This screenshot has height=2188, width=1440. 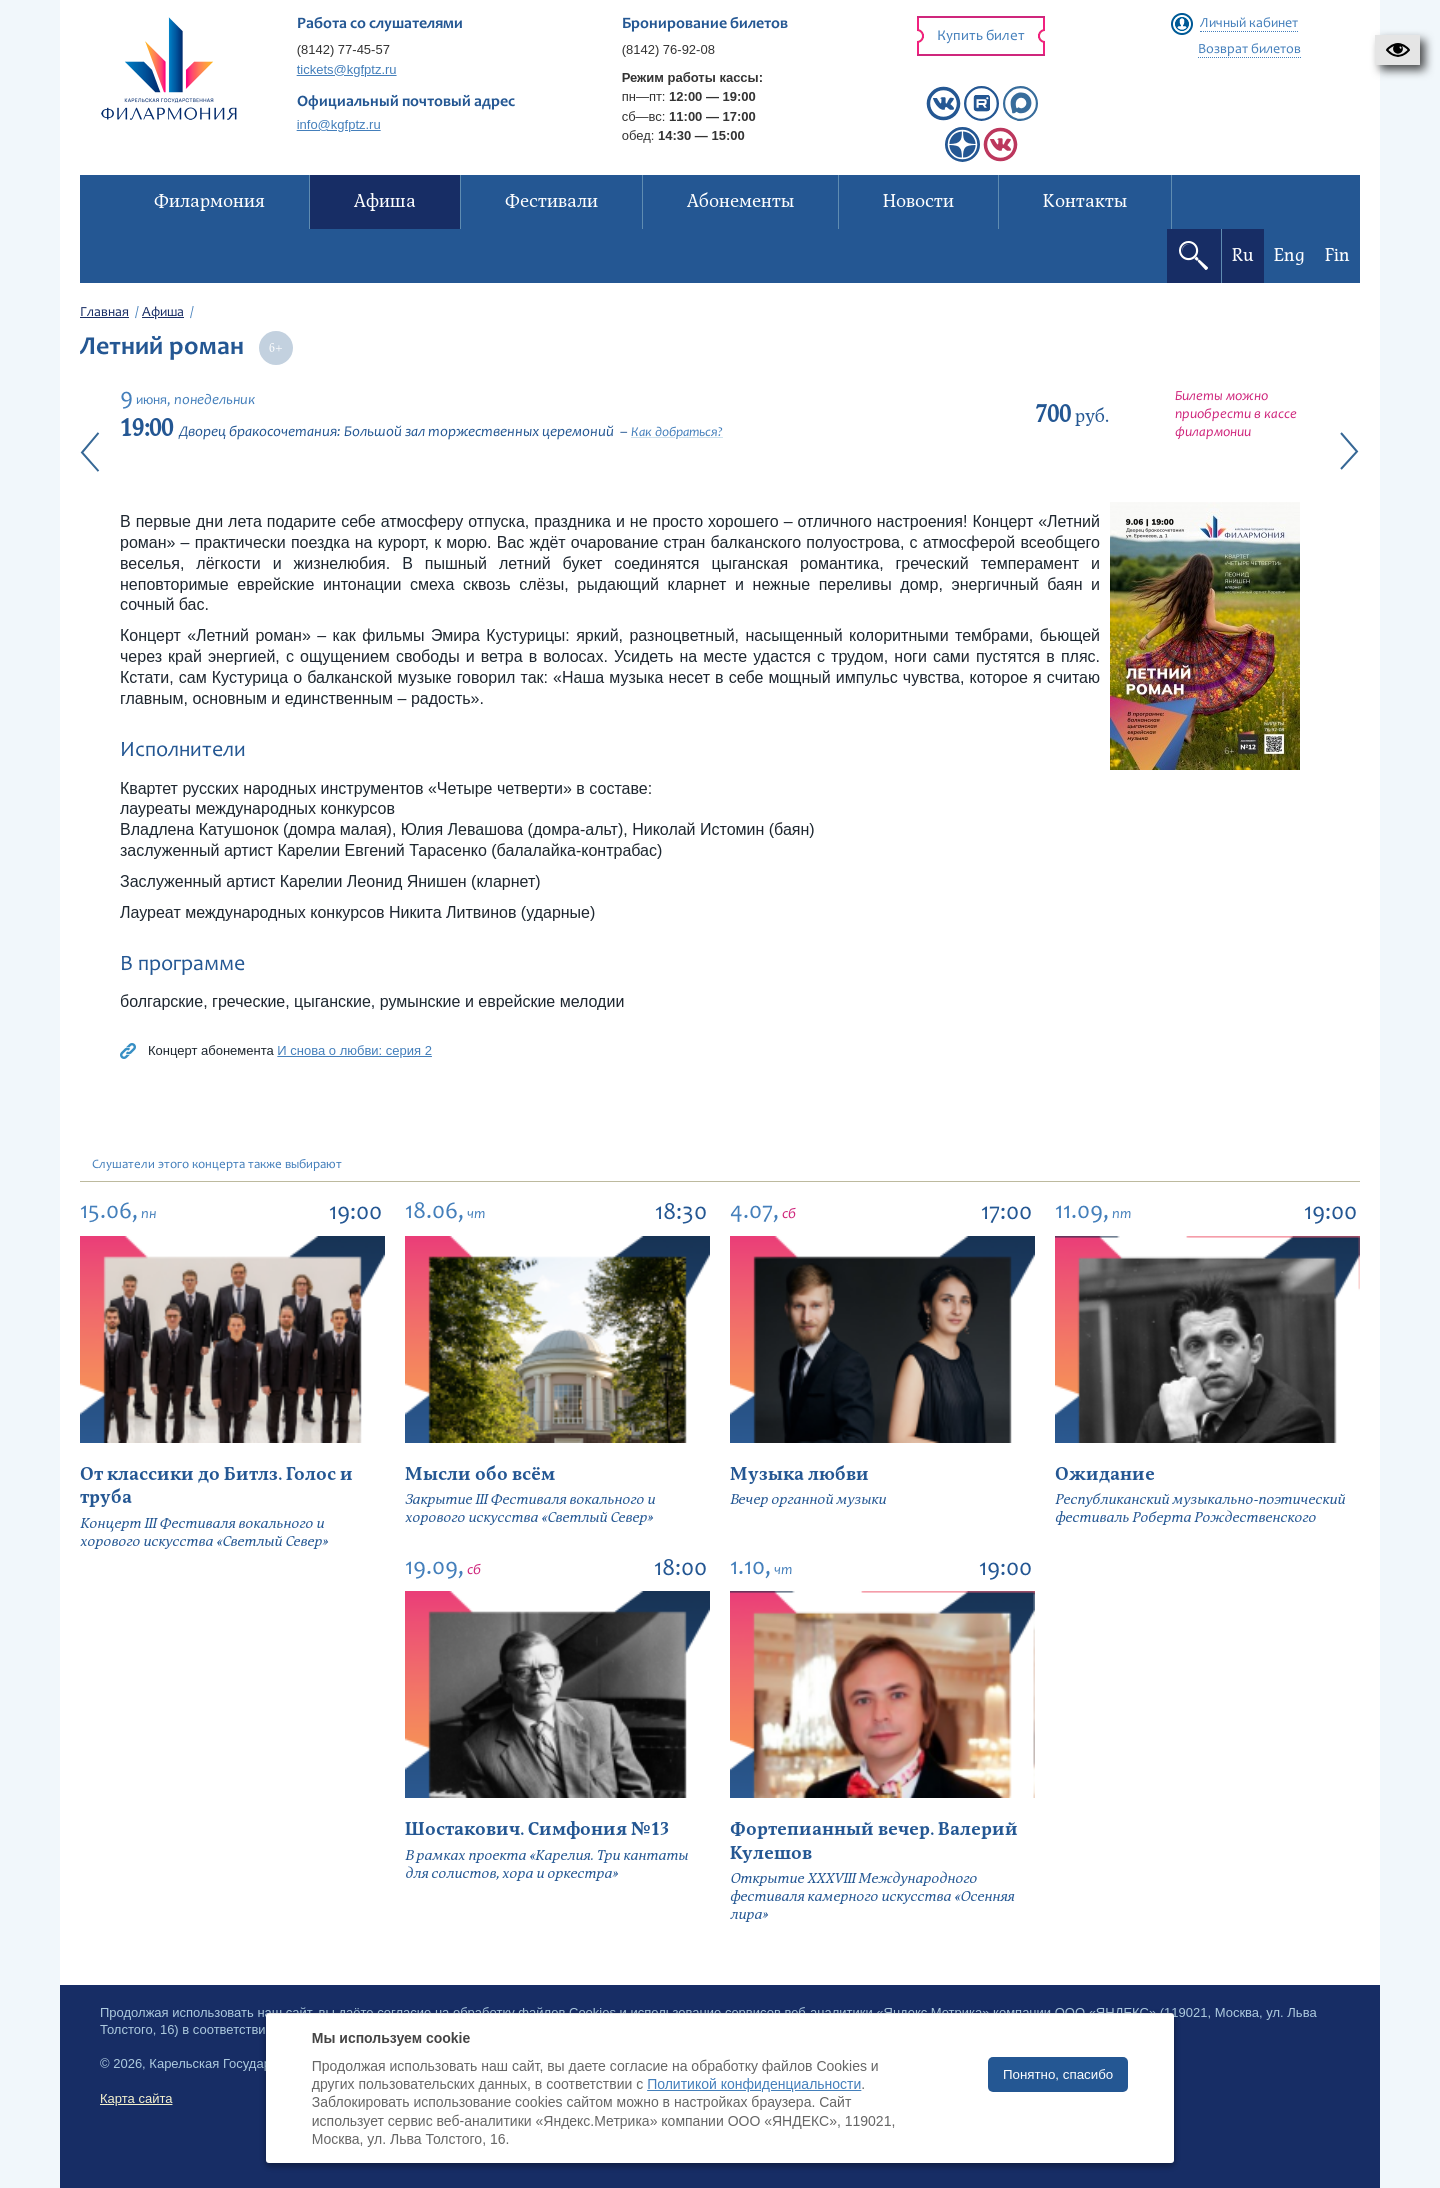 What do you see at coordinates (1058, 2074) in the screenshot?
I see `Понятно, спасибо` at bounding box center [1058, 2074].